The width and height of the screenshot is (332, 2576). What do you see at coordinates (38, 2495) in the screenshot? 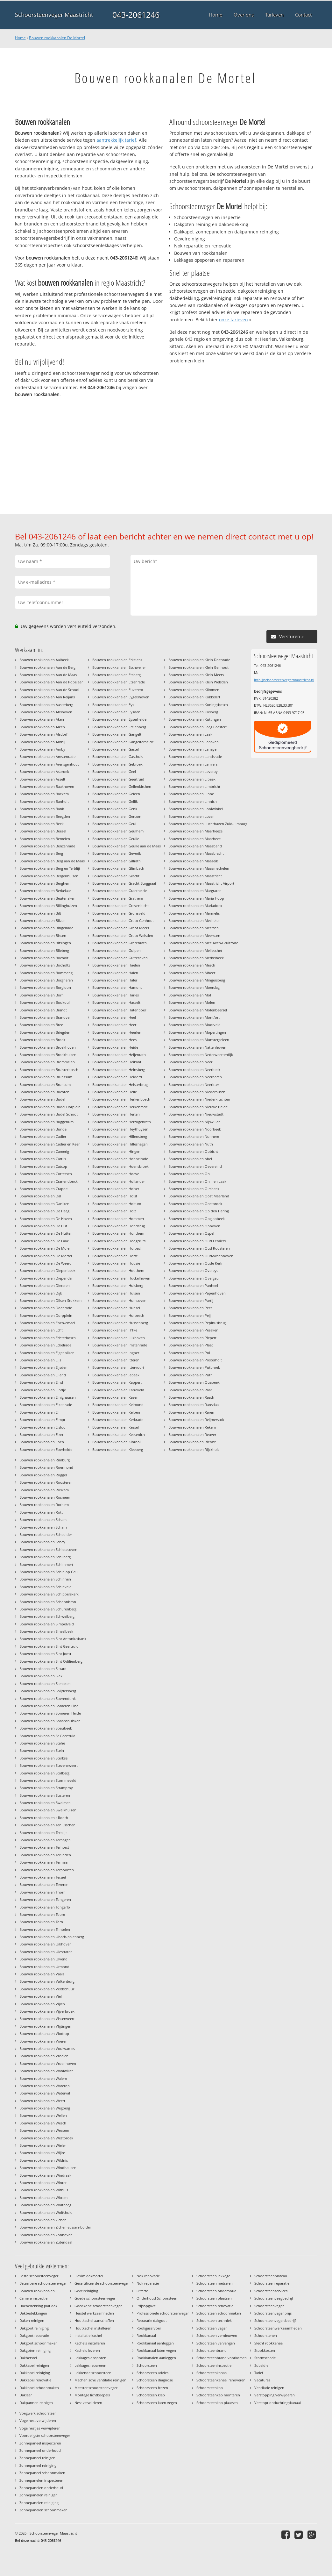
I see `Zonnepanelen reinigen` at bounding box center [38, 2495].